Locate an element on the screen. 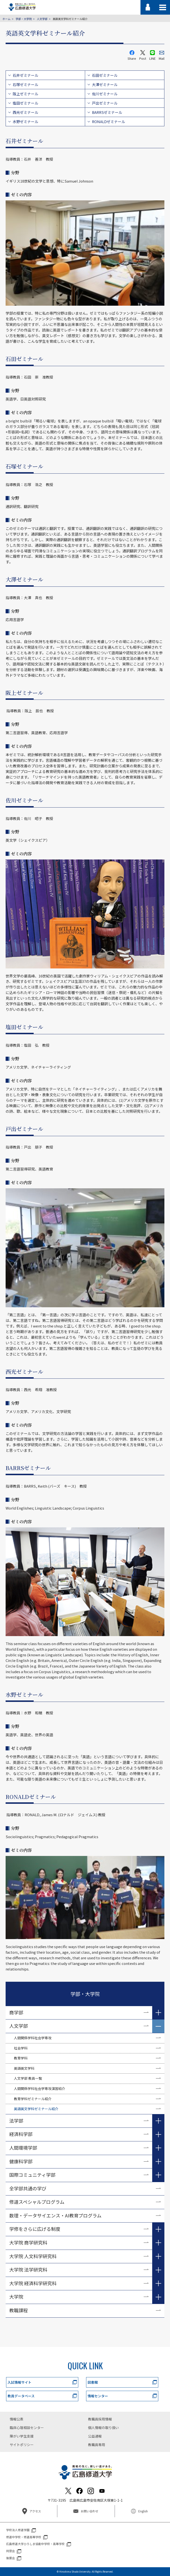 The height and width of the screenshot is (2576, 170). 後援会 is located at coordinates (10, 2558).